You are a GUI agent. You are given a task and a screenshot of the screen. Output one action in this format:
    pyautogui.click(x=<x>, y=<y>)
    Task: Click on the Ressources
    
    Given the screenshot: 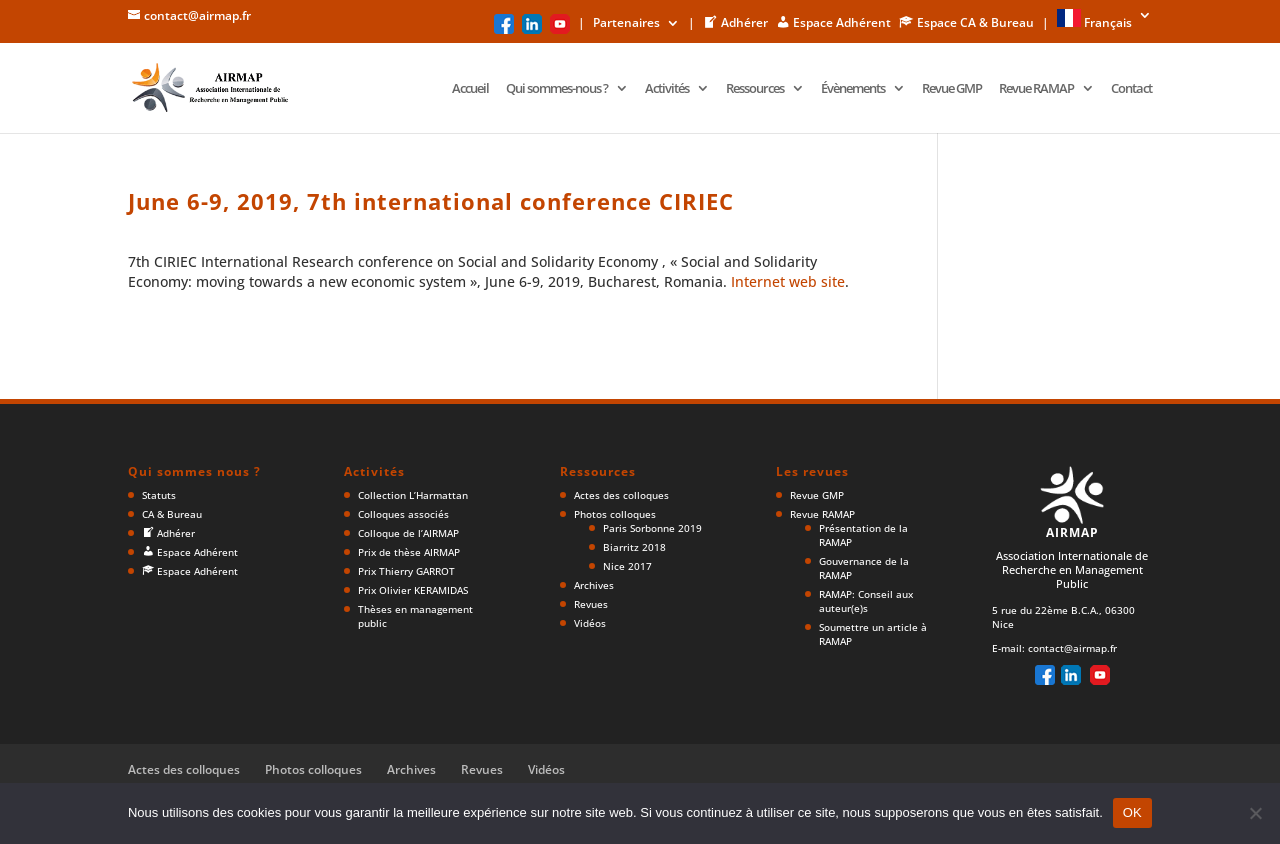 What is the action you would take?
    pyautogui.click(x=755, y=89)
    